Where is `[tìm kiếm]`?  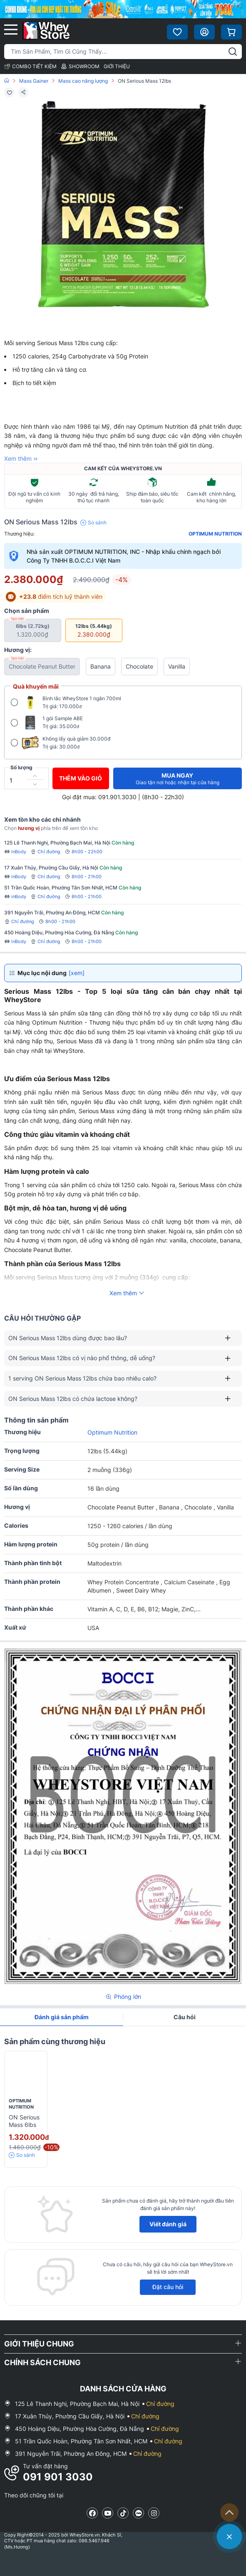 [tìm kiếm] is located at coordinates (233, 51).